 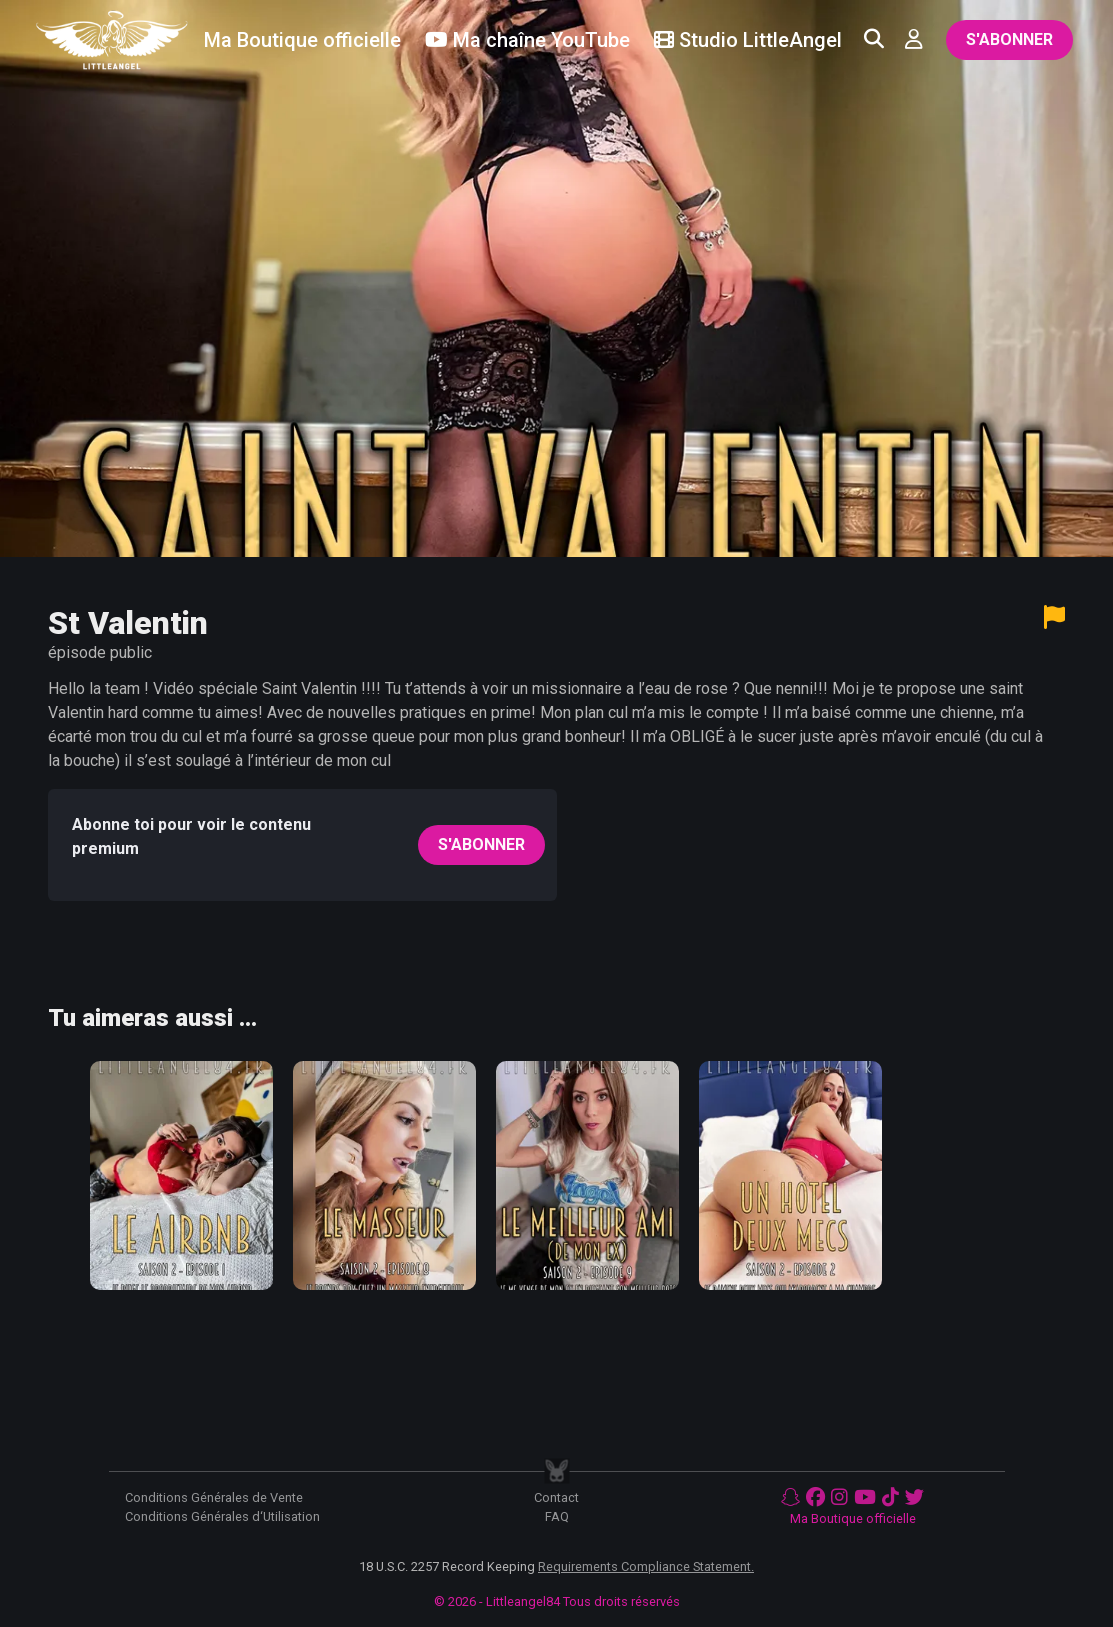 I want to click on Requirements Compliance Statement., so click(x=646, y=1566).